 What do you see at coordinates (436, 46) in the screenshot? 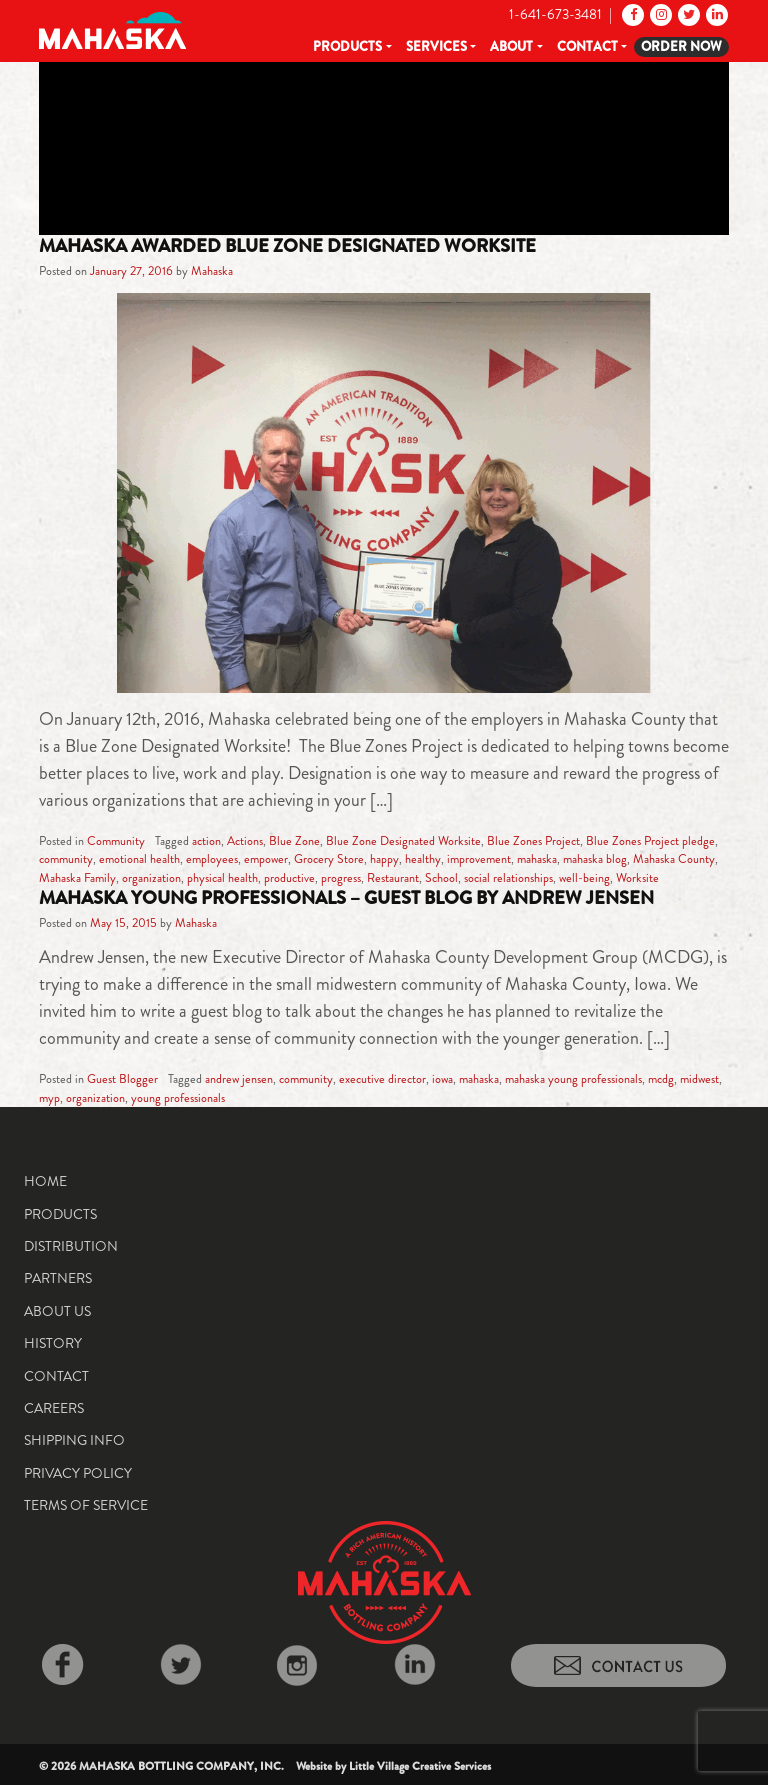
I see `Services` at bounding box center [436, 46].